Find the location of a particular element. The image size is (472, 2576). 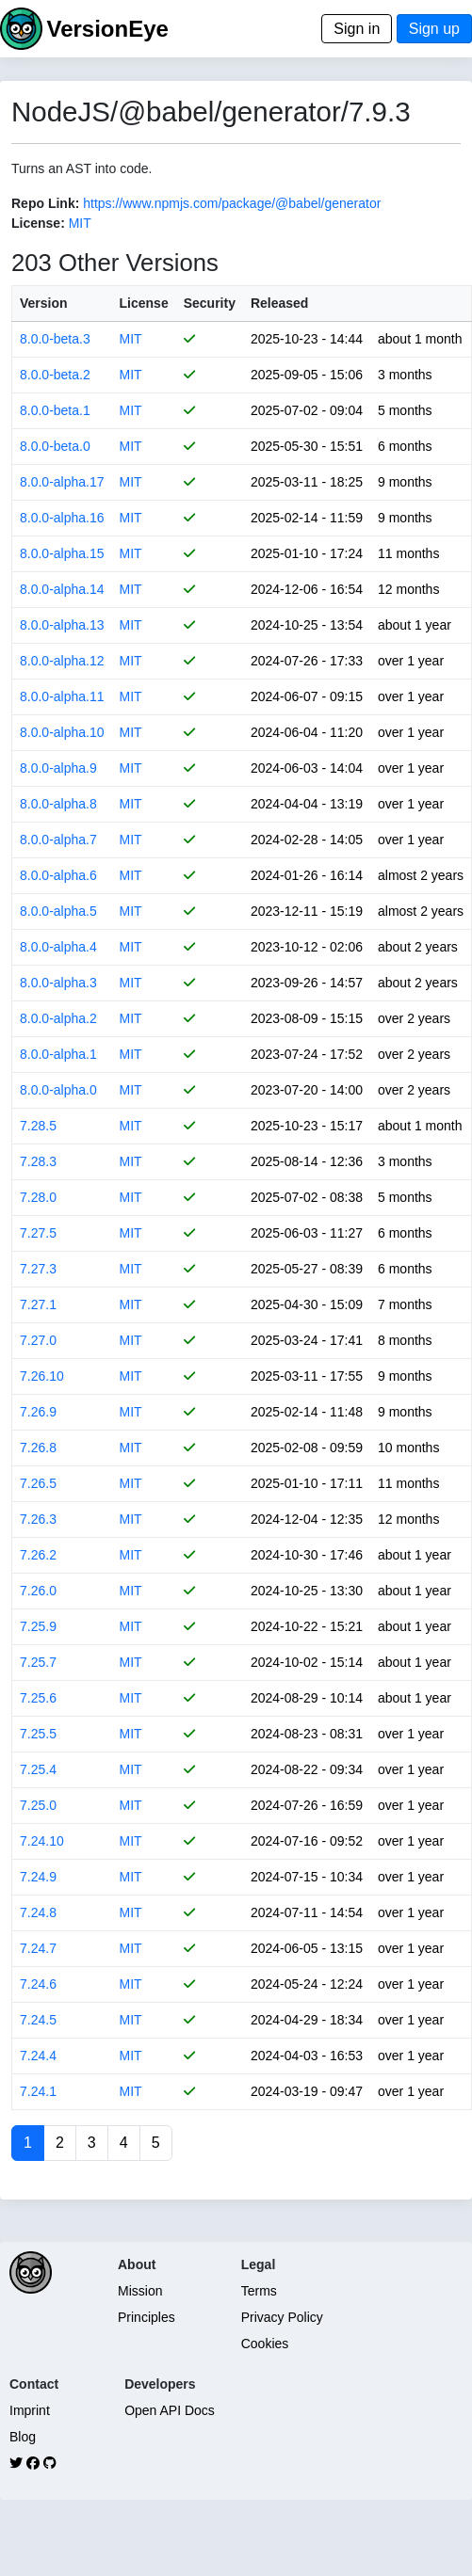

7.25.5 is located at coordinates (38, 1733).